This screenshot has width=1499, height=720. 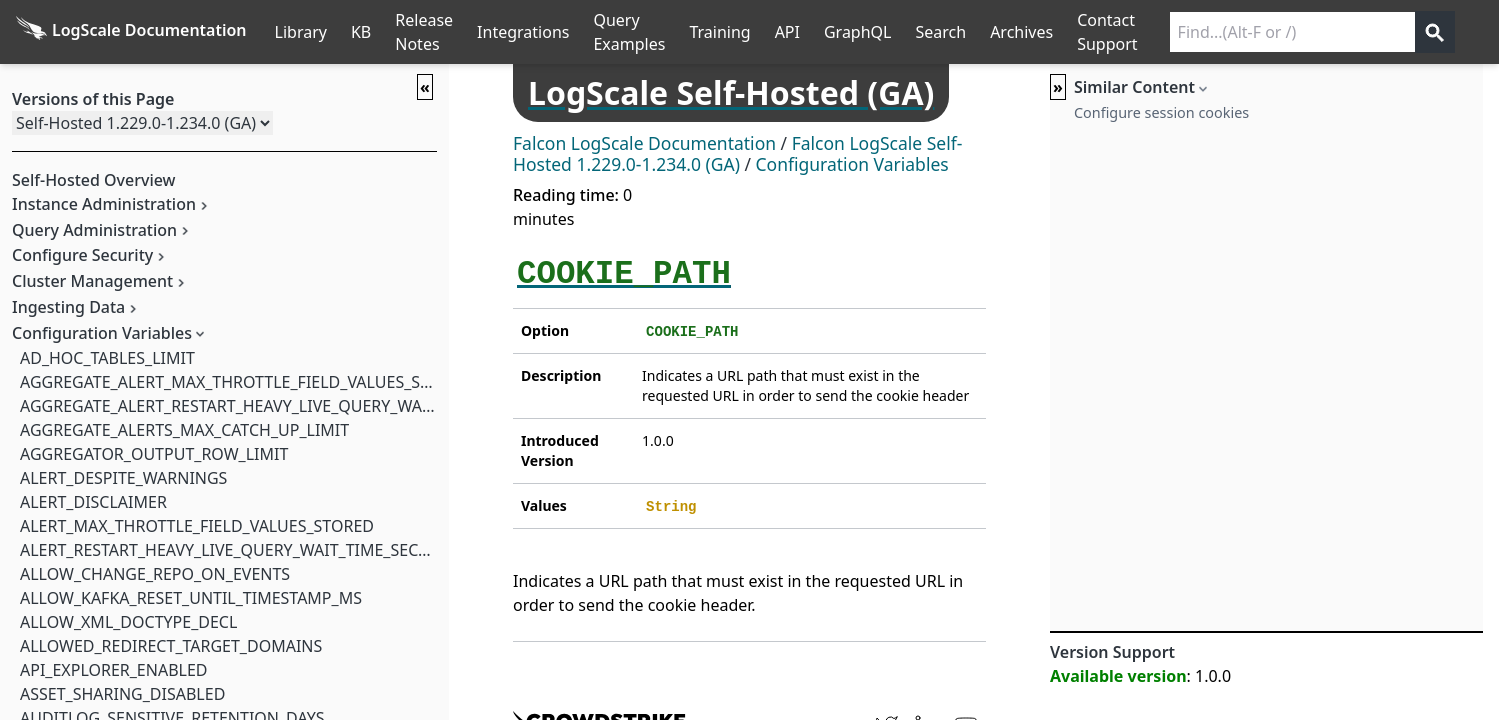 What do you see at coordinates (122, 694) in the screenshot?
I see `ASSET_SHARING_DISABLED` at bounding box center [122, 694].